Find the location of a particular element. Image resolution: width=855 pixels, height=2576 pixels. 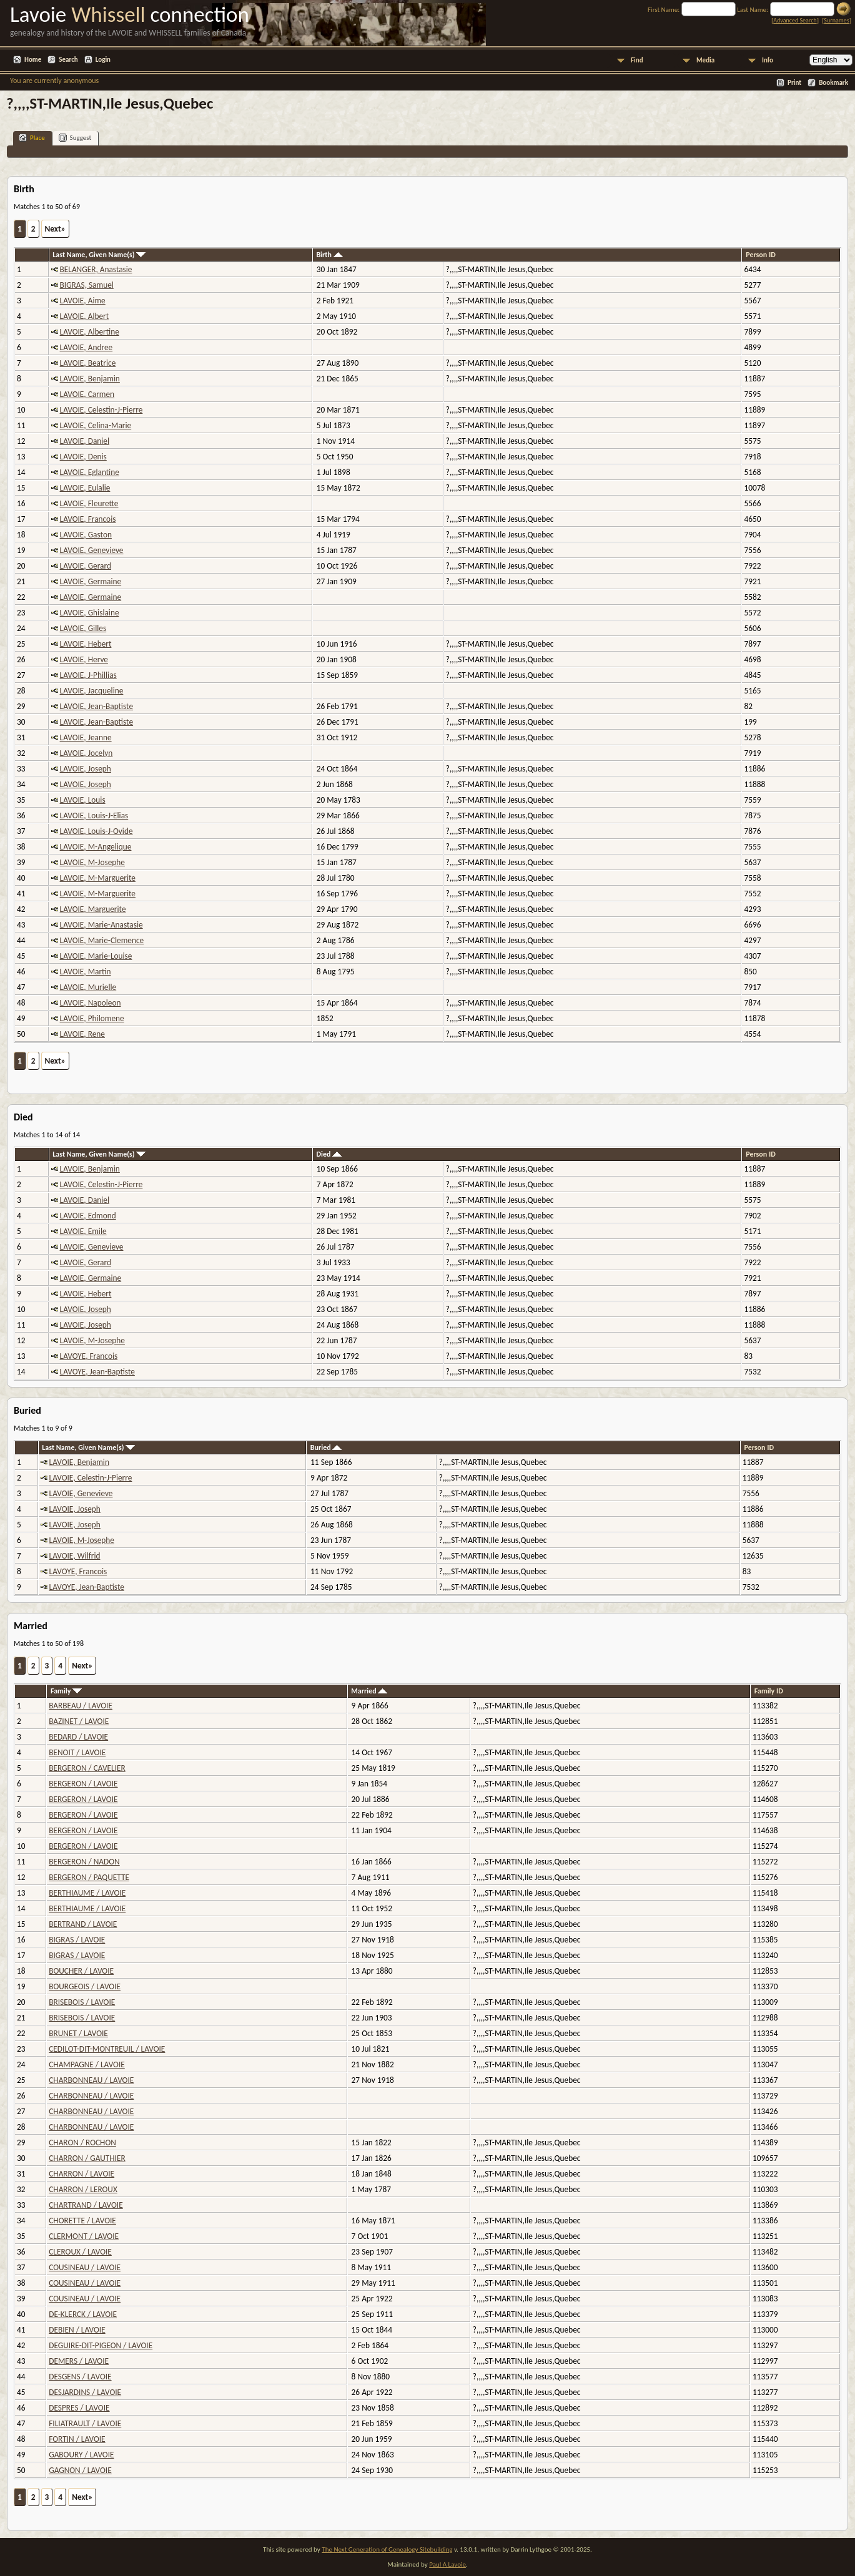

LAVOIE, Wilfrid is located at coordinates (75, 1555).